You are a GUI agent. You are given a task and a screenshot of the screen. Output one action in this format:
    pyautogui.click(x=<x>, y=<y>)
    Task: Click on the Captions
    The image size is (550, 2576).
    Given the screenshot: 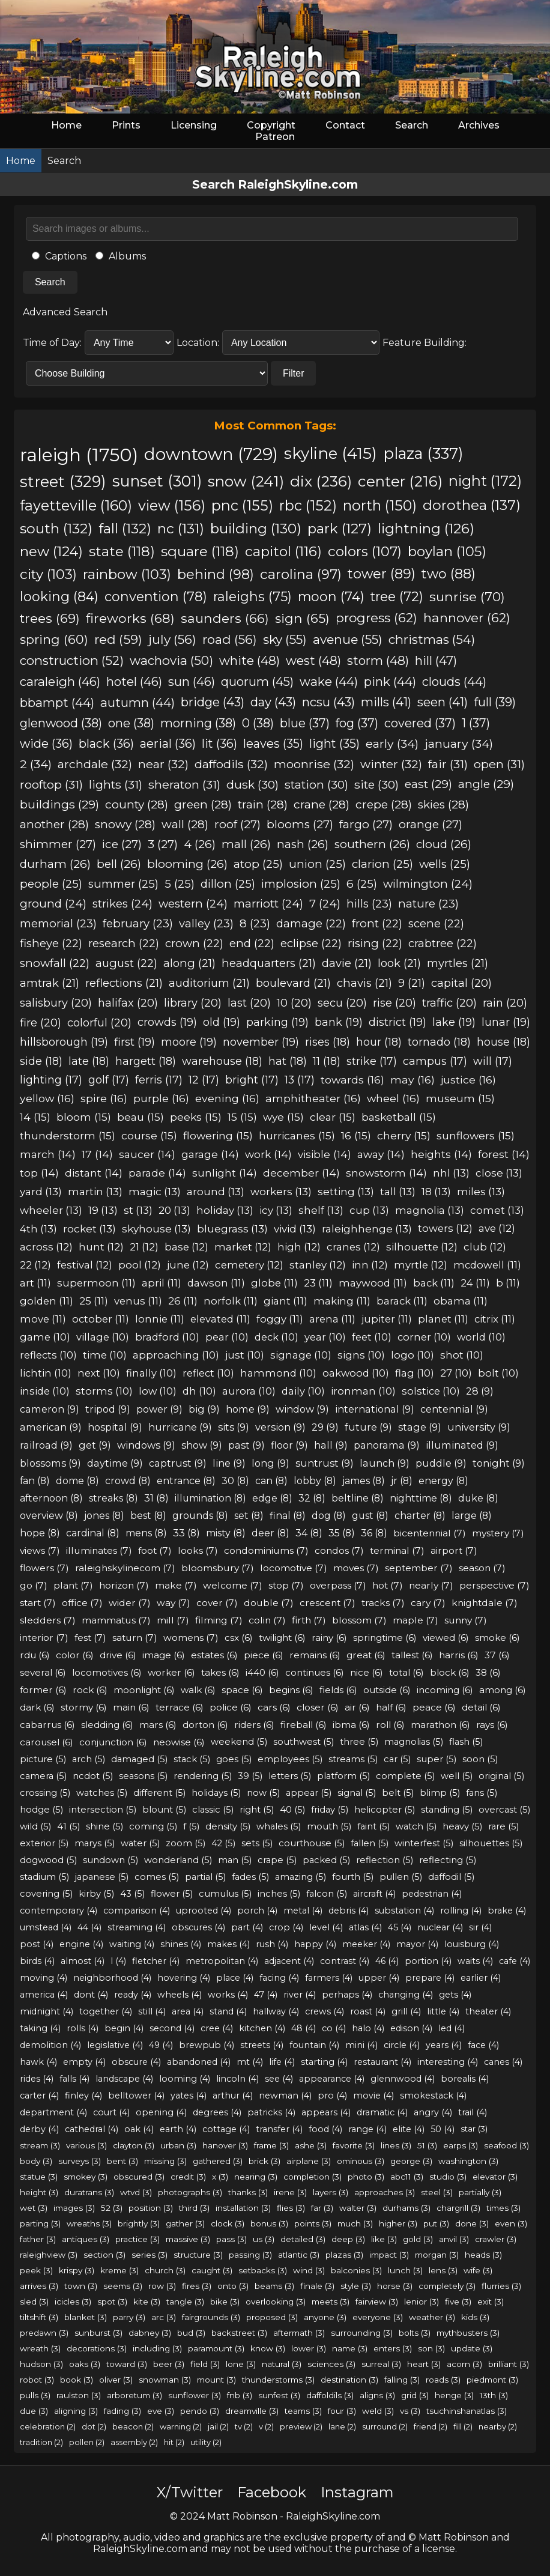 What is the action you would take?
    pyautogui.click(x=59, y=256)
    